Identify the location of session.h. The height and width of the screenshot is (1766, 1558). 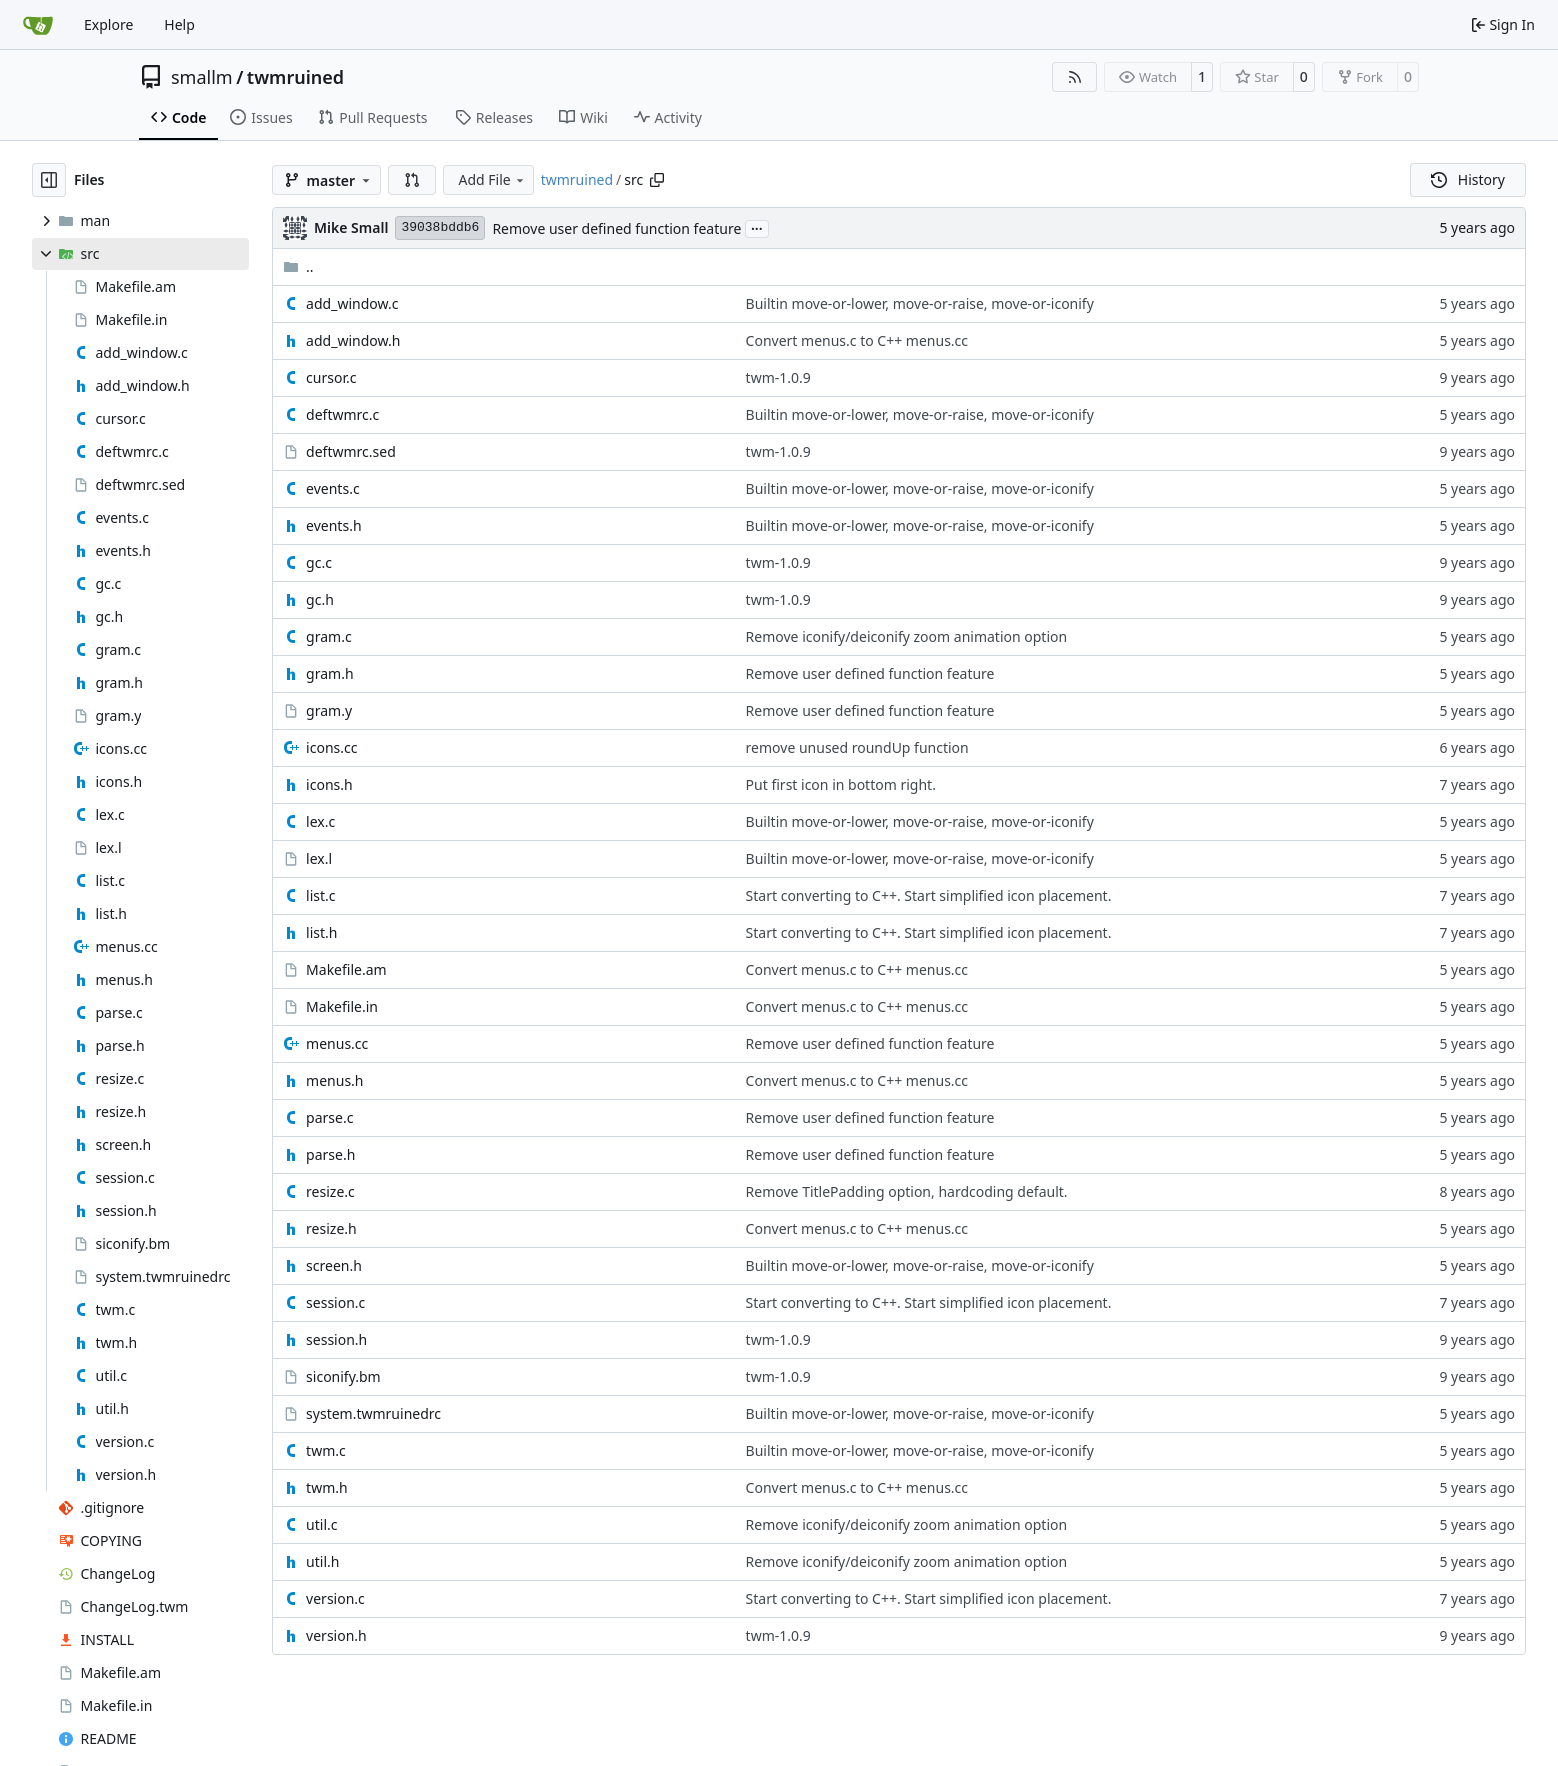
(336, 1339).